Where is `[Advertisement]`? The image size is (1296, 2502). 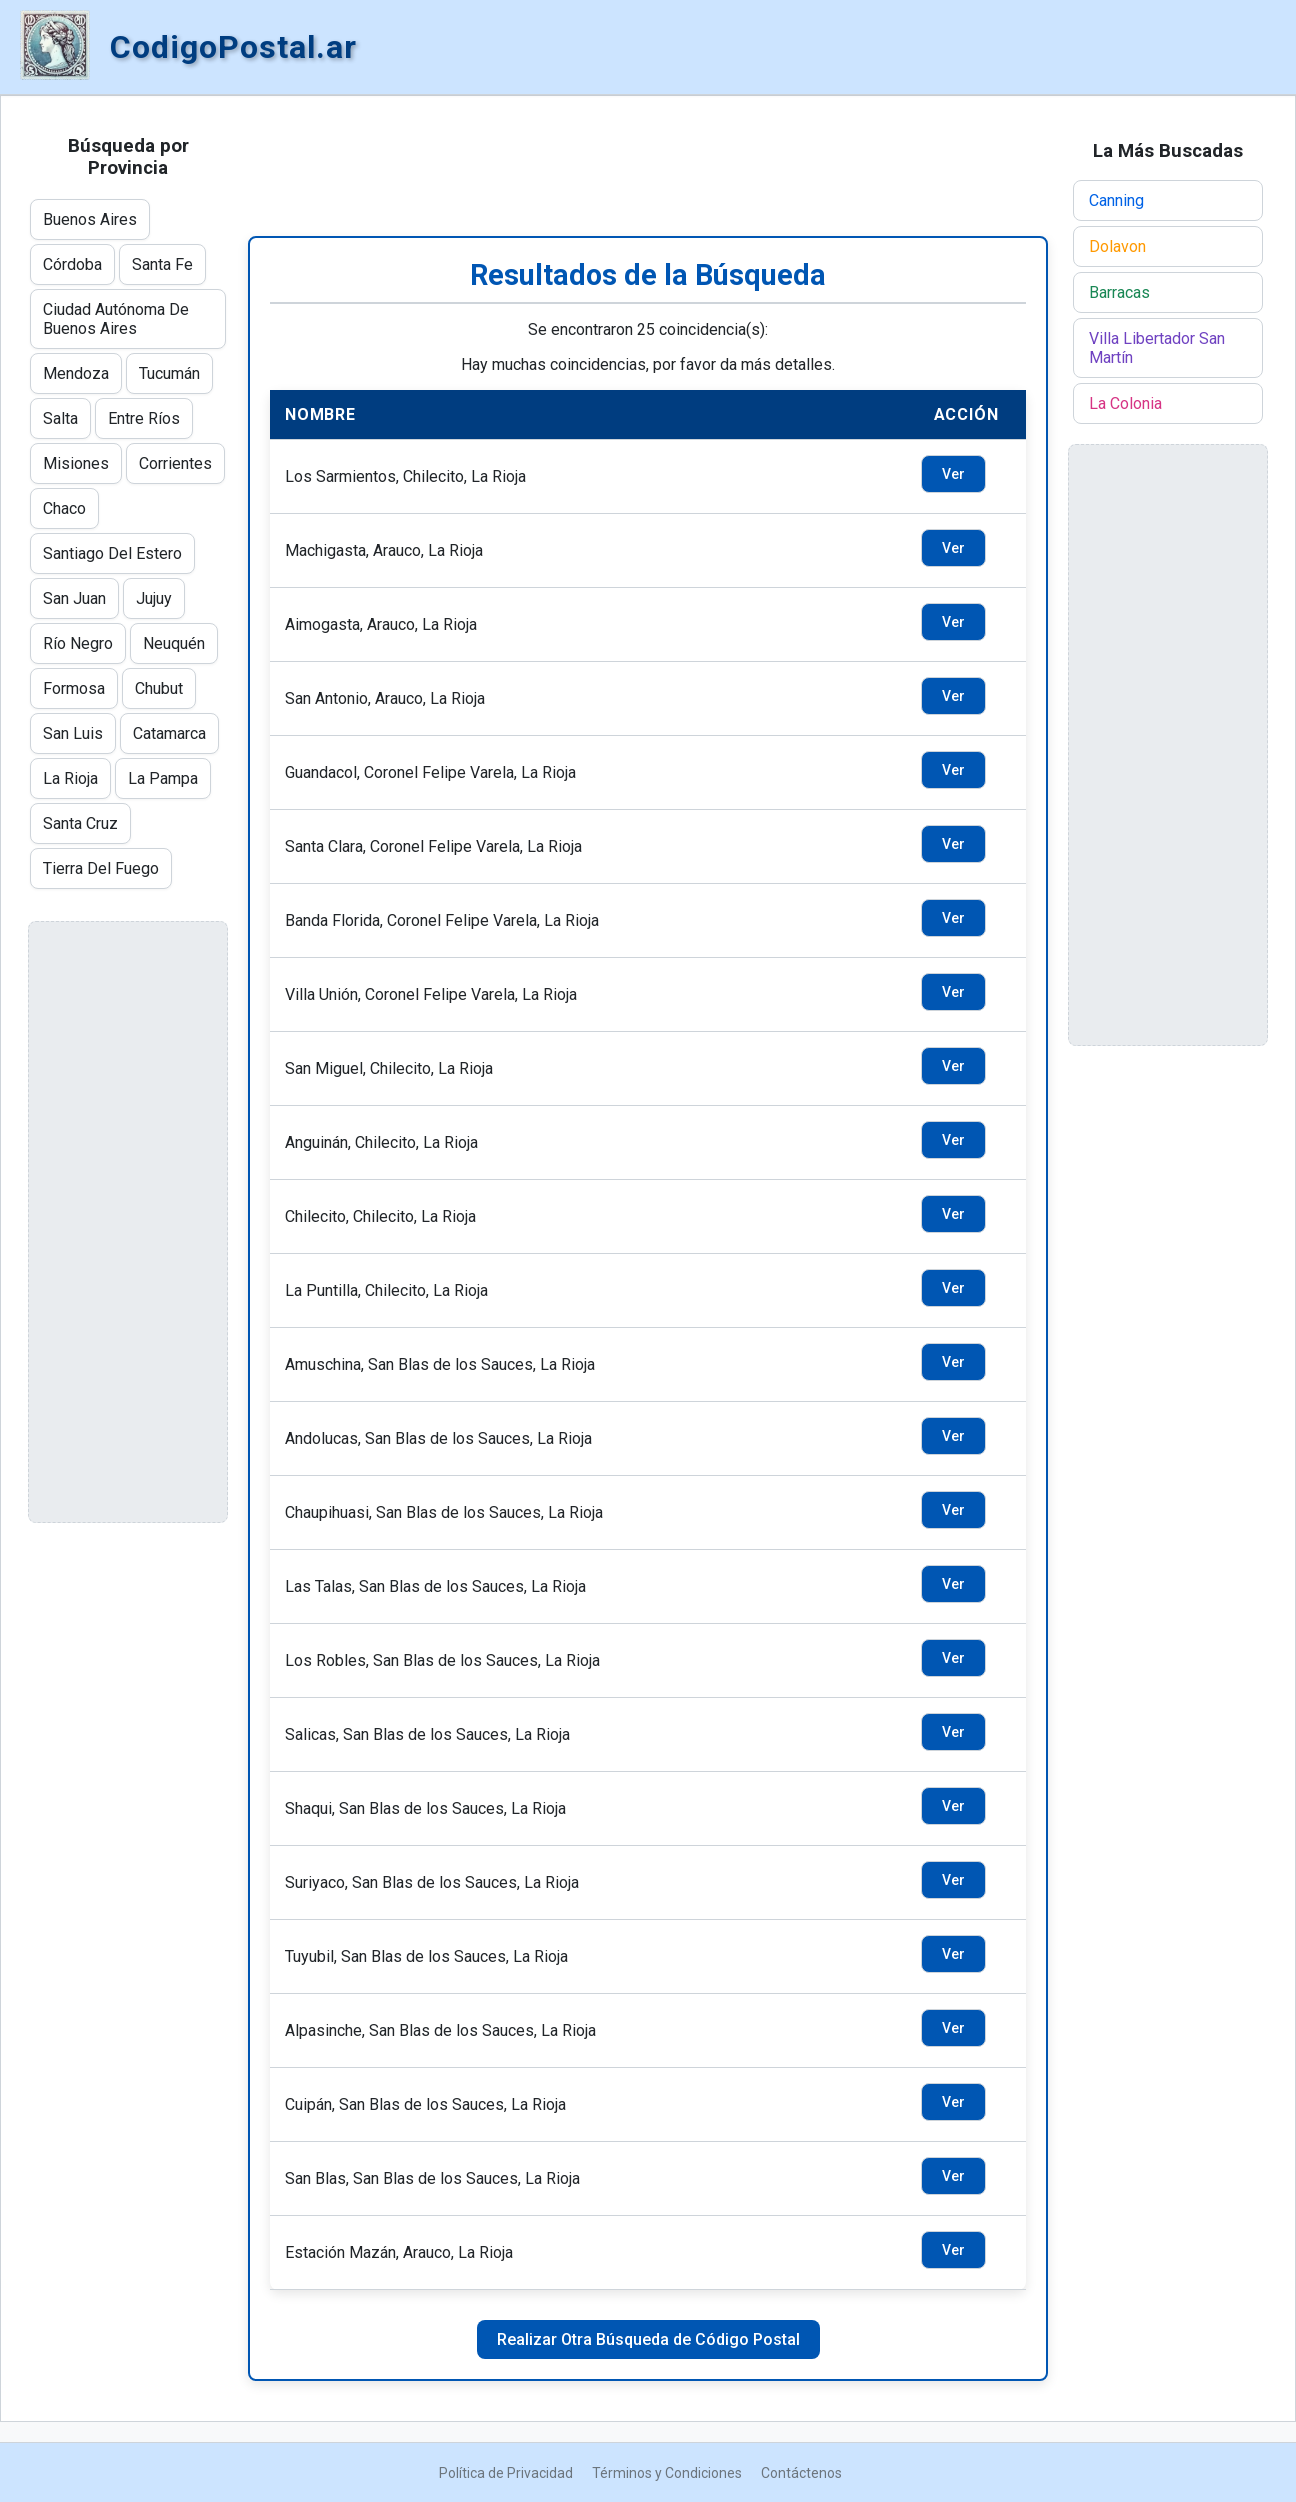
[Advertisement] is located at coordinates (648, 166).